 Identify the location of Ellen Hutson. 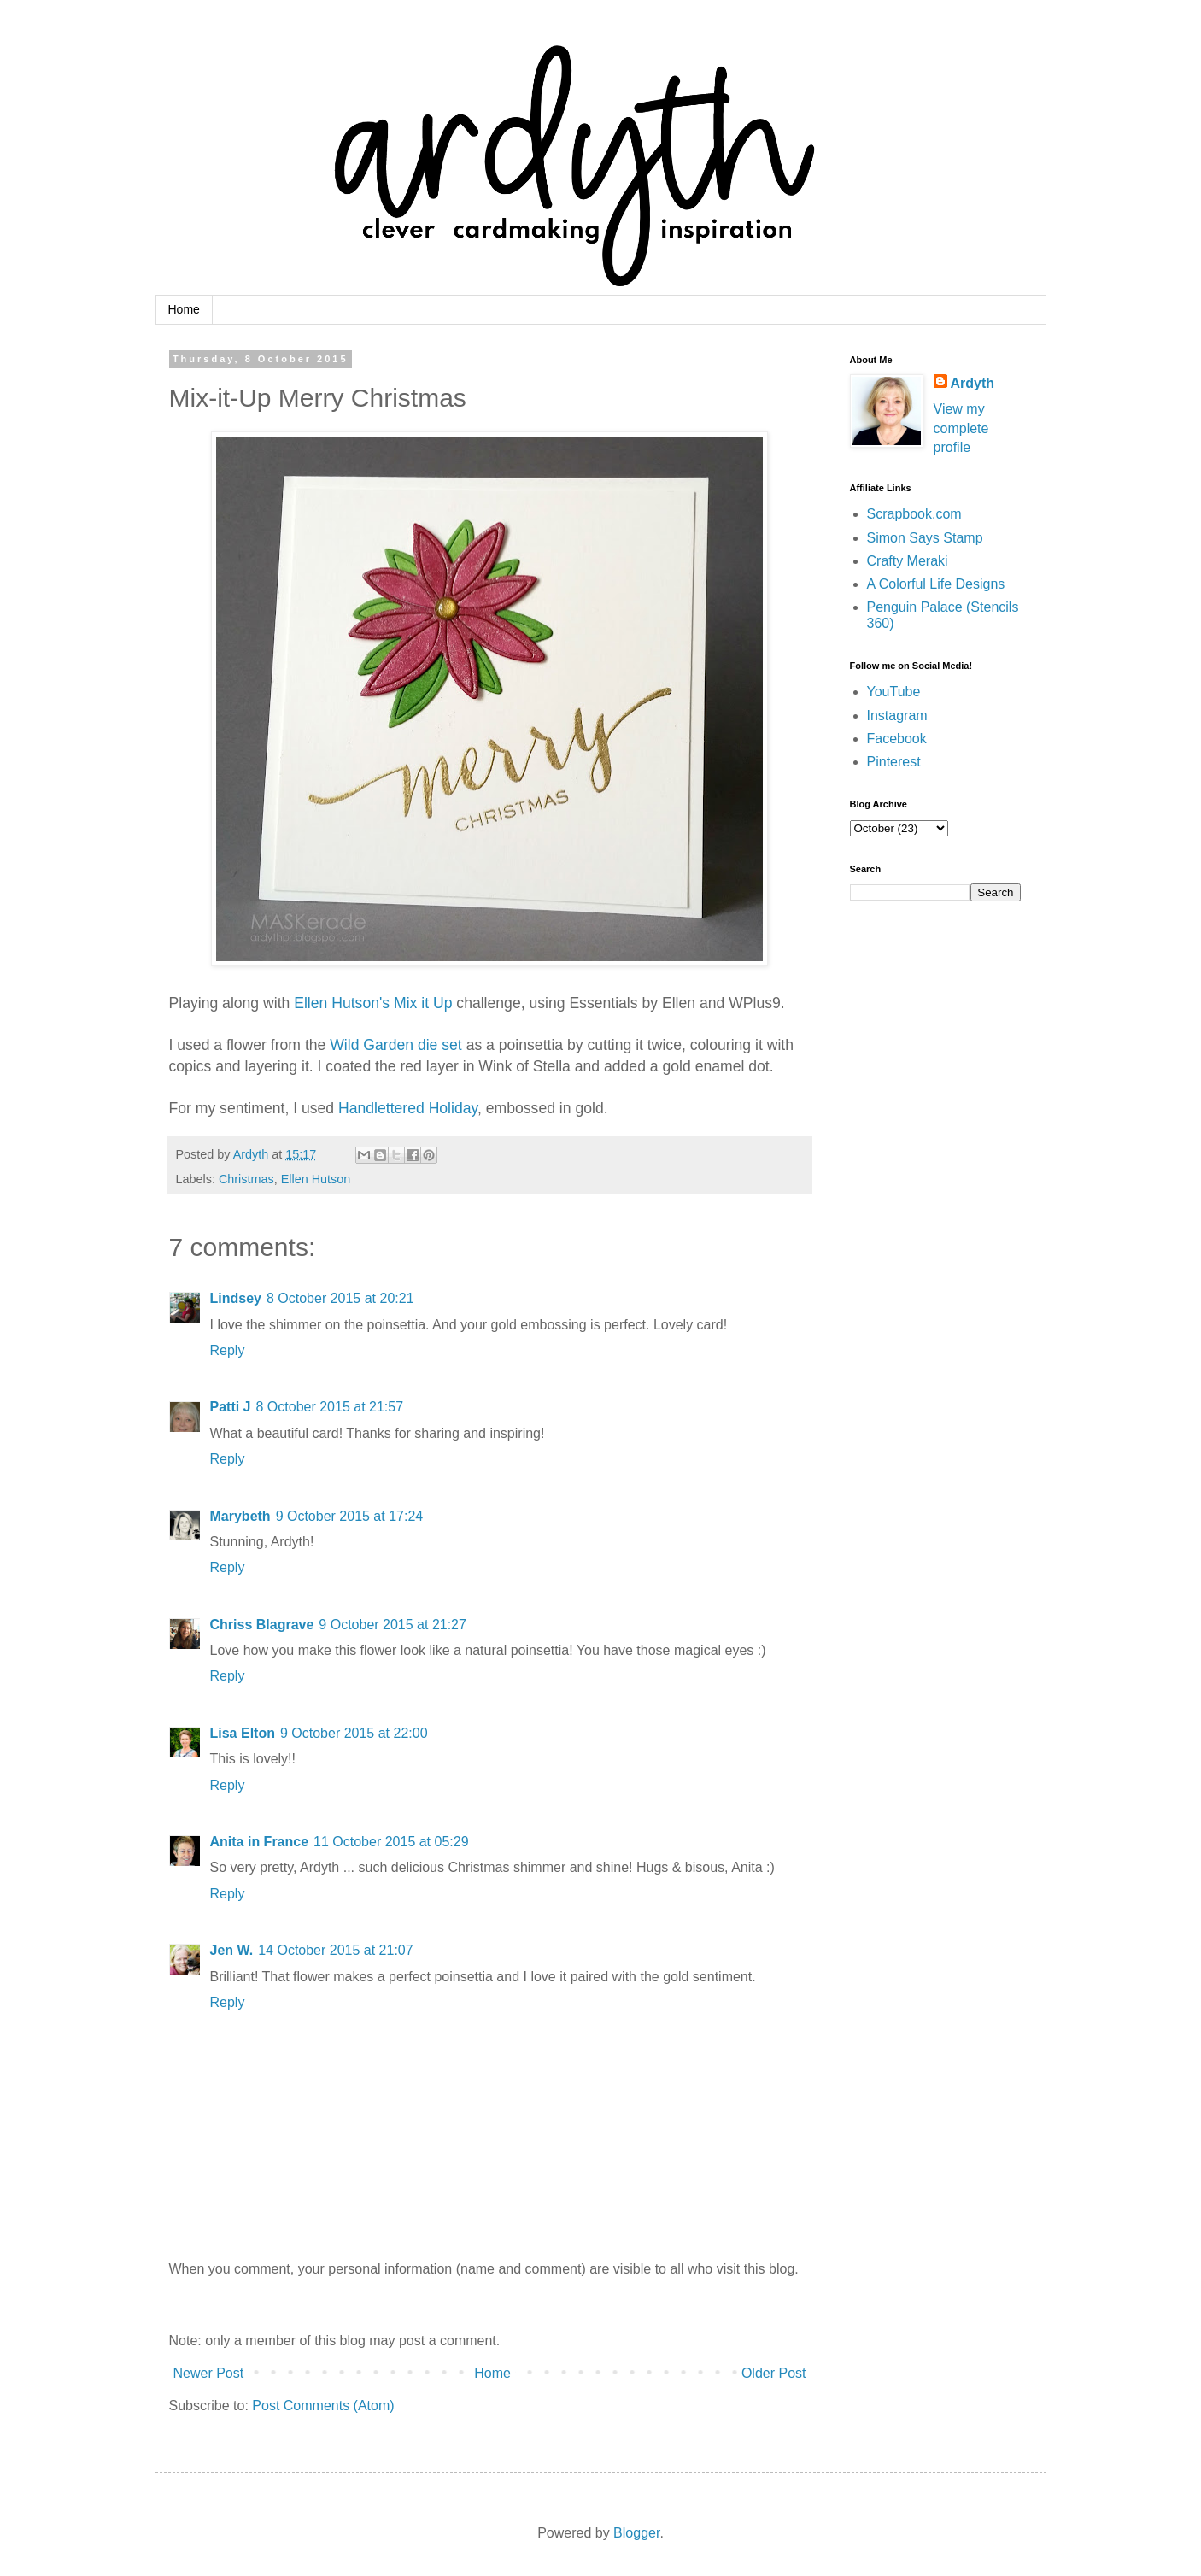
(316, 1179).